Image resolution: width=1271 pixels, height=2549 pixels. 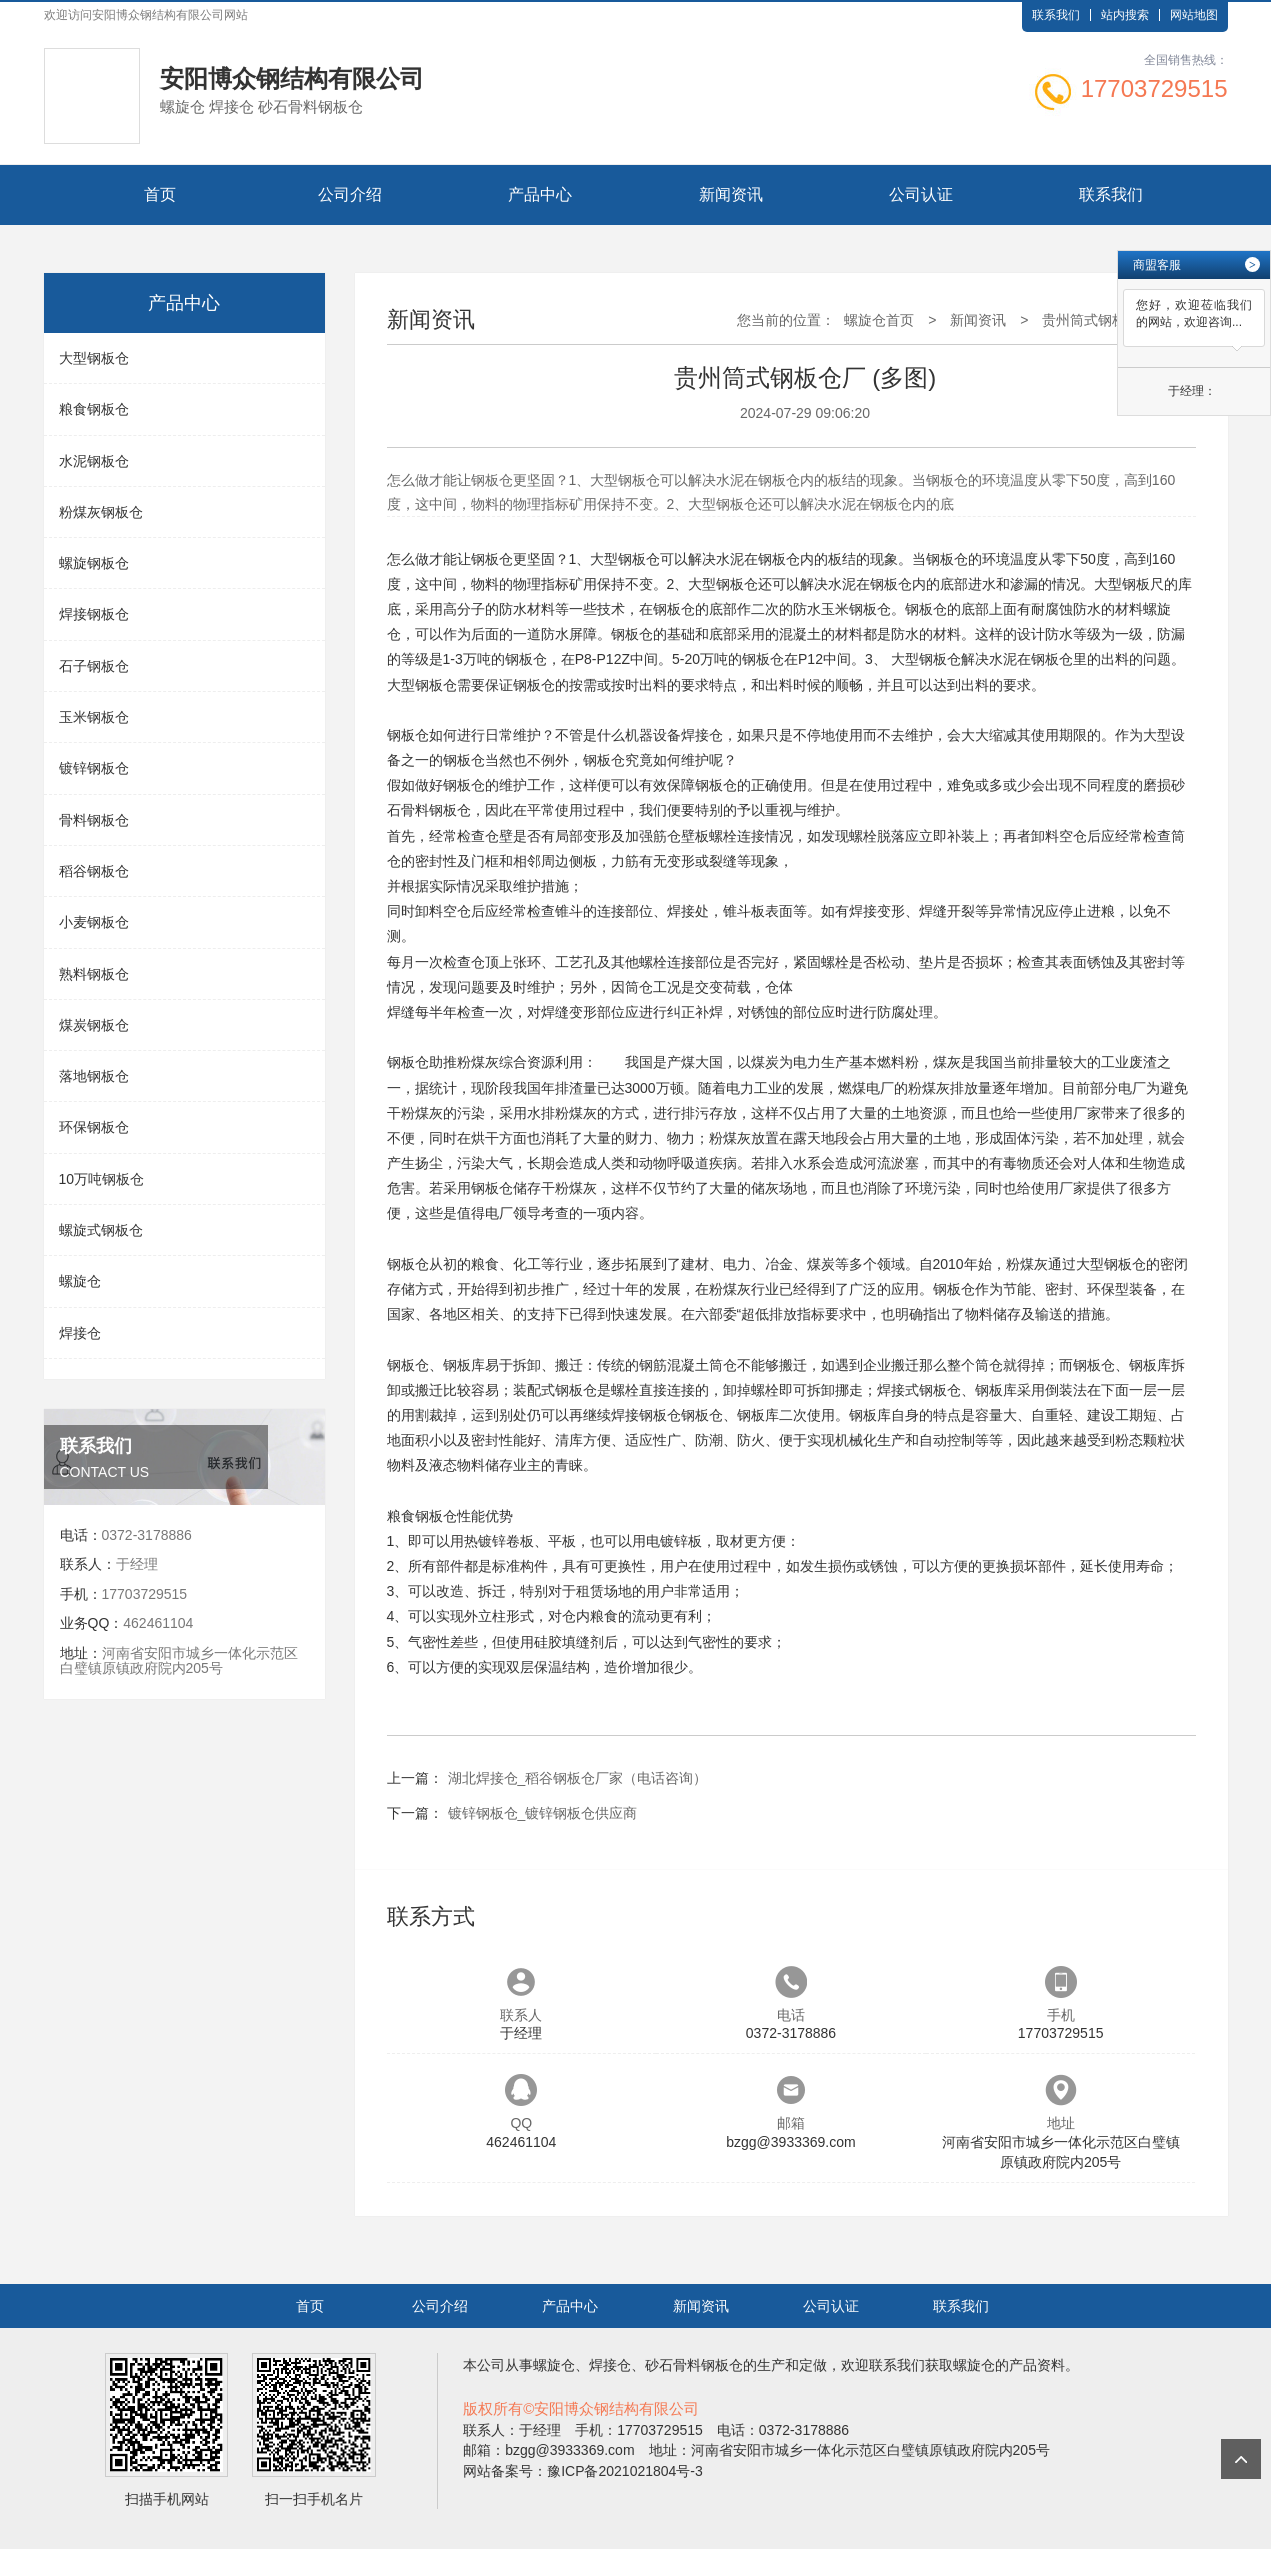 I want to click on 大型钢板仓, so click(x=94, y=358).